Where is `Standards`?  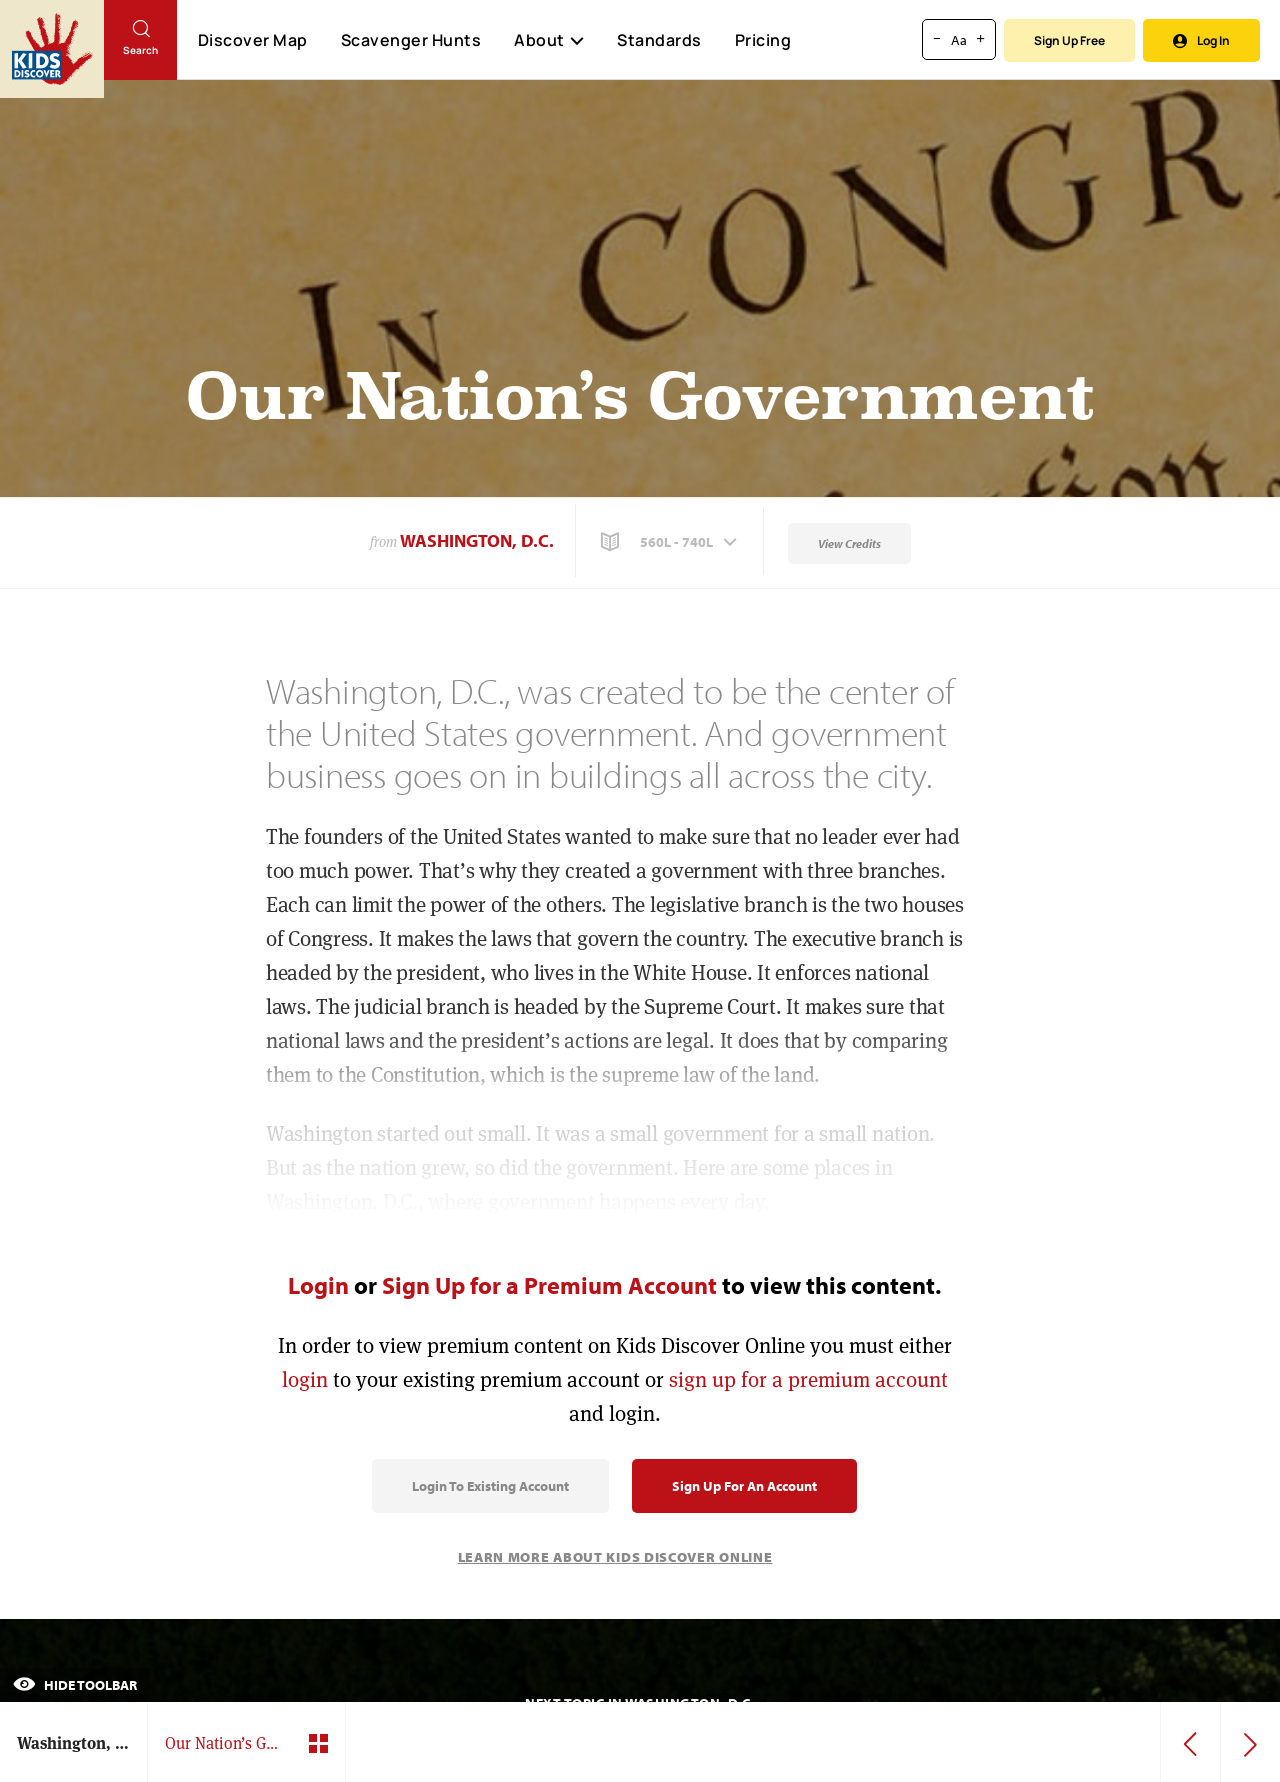
Standards is located at coordinates (659, 40).